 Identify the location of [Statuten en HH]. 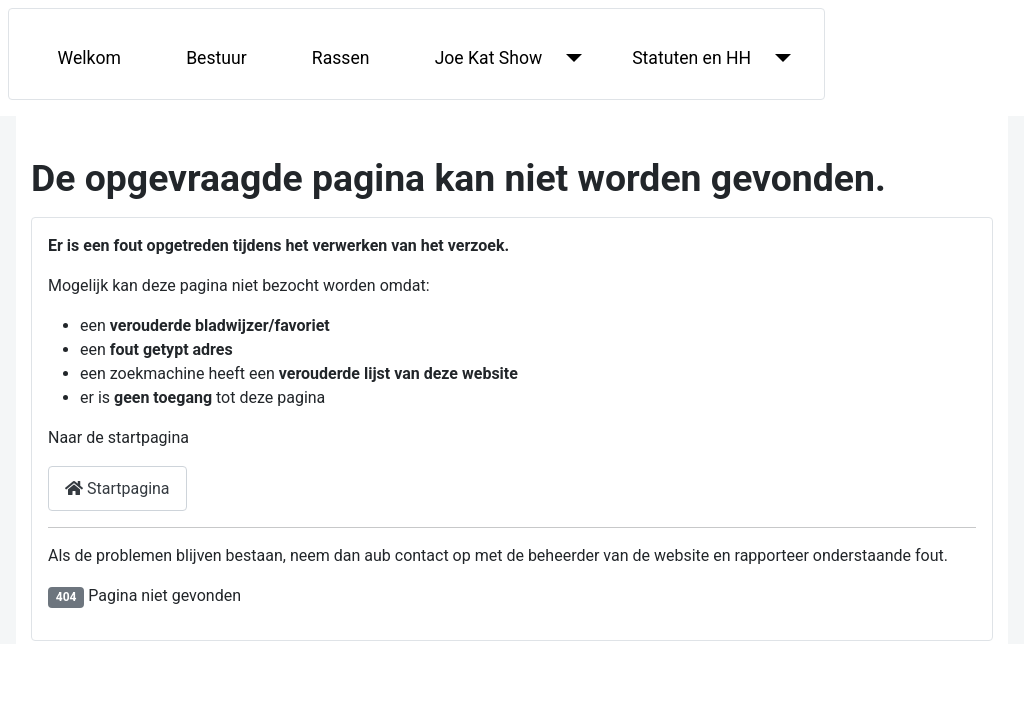
(778, 58).